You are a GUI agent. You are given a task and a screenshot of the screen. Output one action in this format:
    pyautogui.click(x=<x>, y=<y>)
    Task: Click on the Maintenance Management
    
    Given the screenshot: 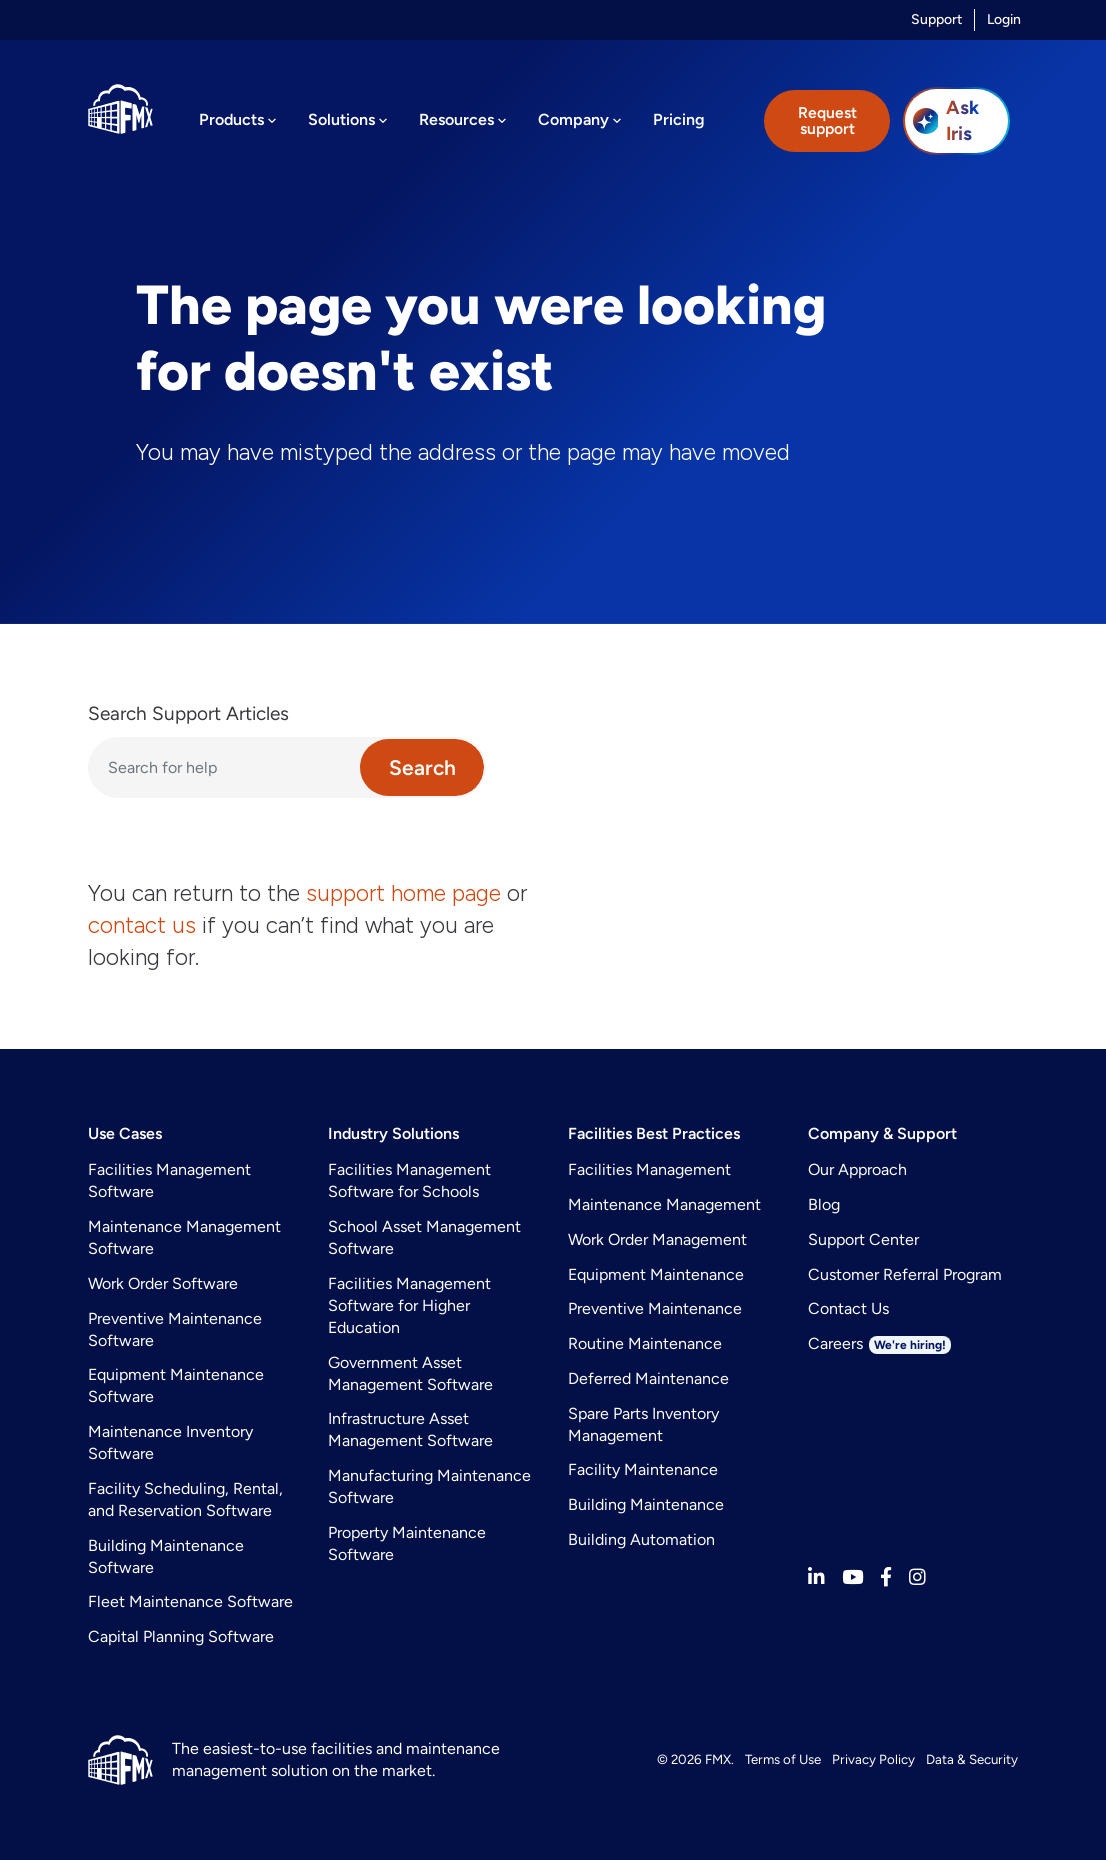 What is the action you would take?
    pyautogui.click(x=664, y=1204)
    